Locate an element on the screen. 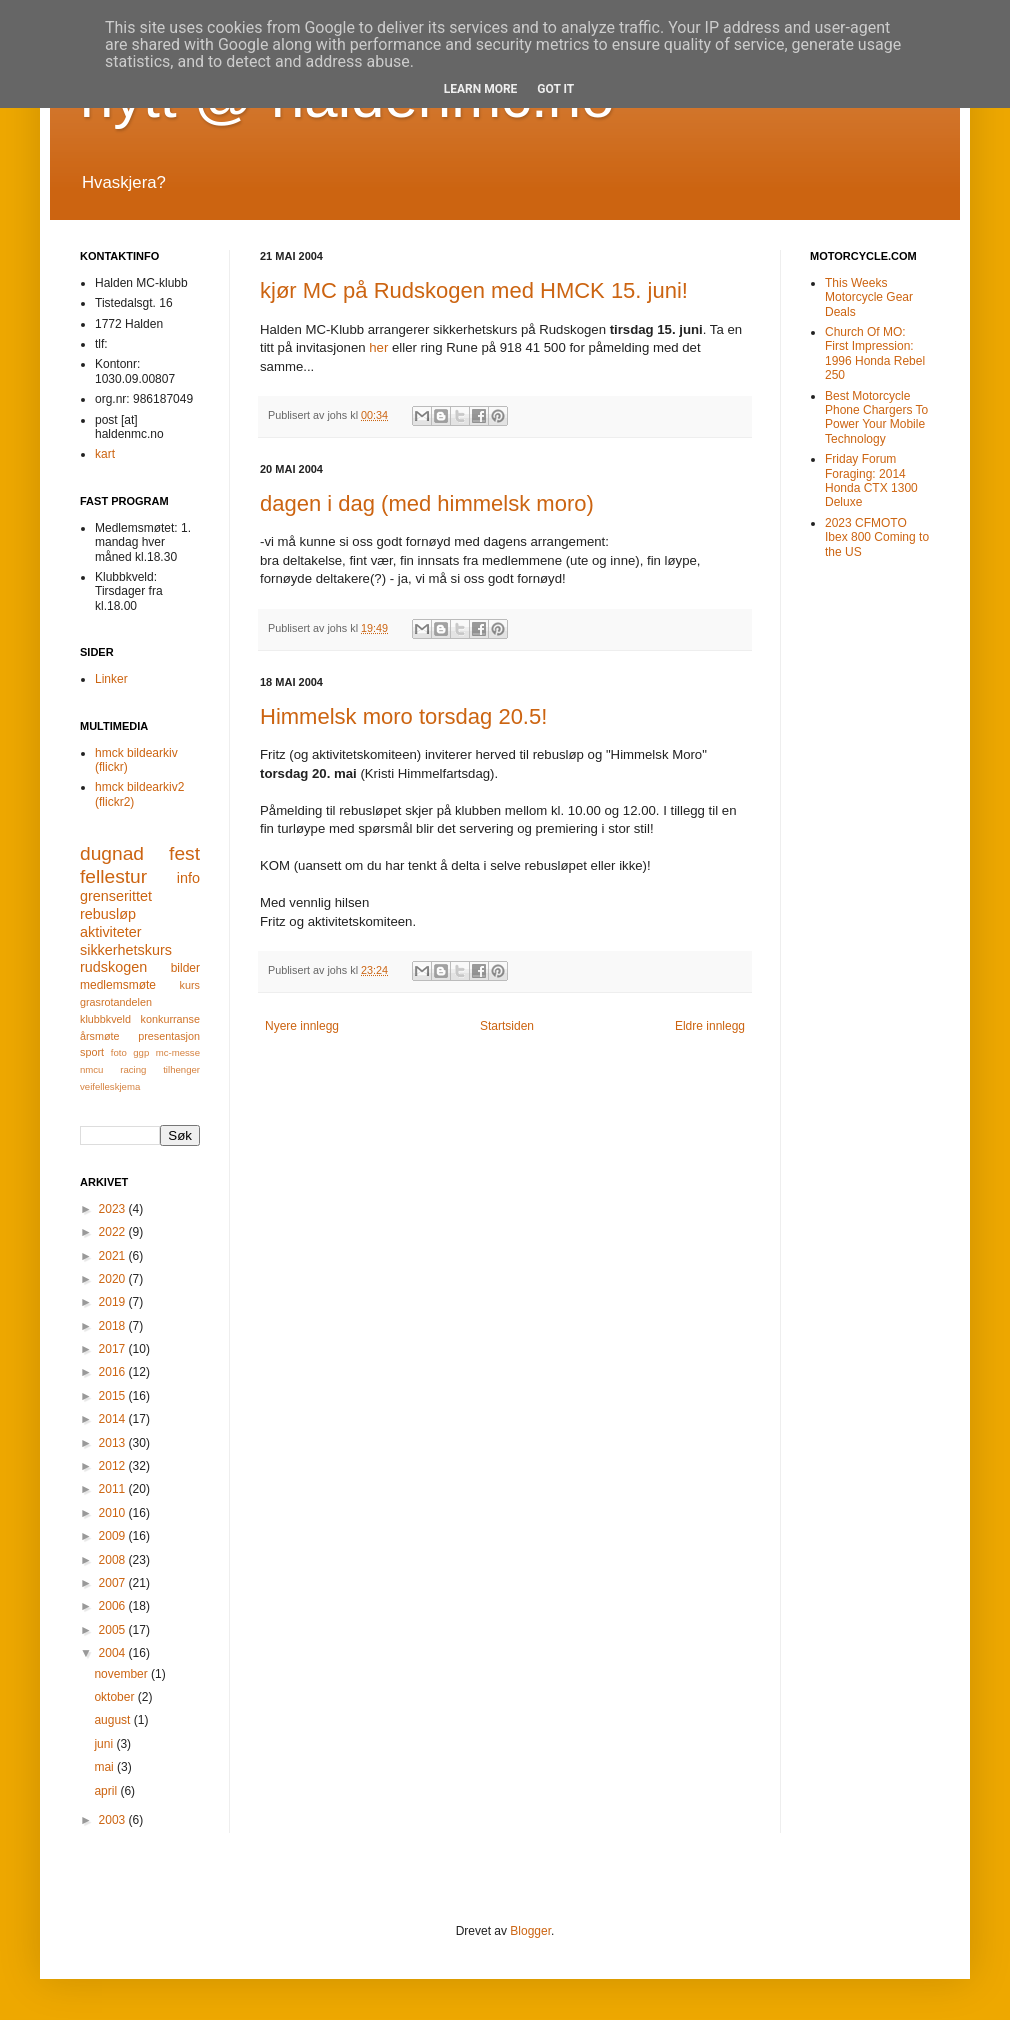 This screenshot has width=1010, height=2020. kjør MC på Rudskogen med HMCK 15. juni! is located at coordinates (474, 290).